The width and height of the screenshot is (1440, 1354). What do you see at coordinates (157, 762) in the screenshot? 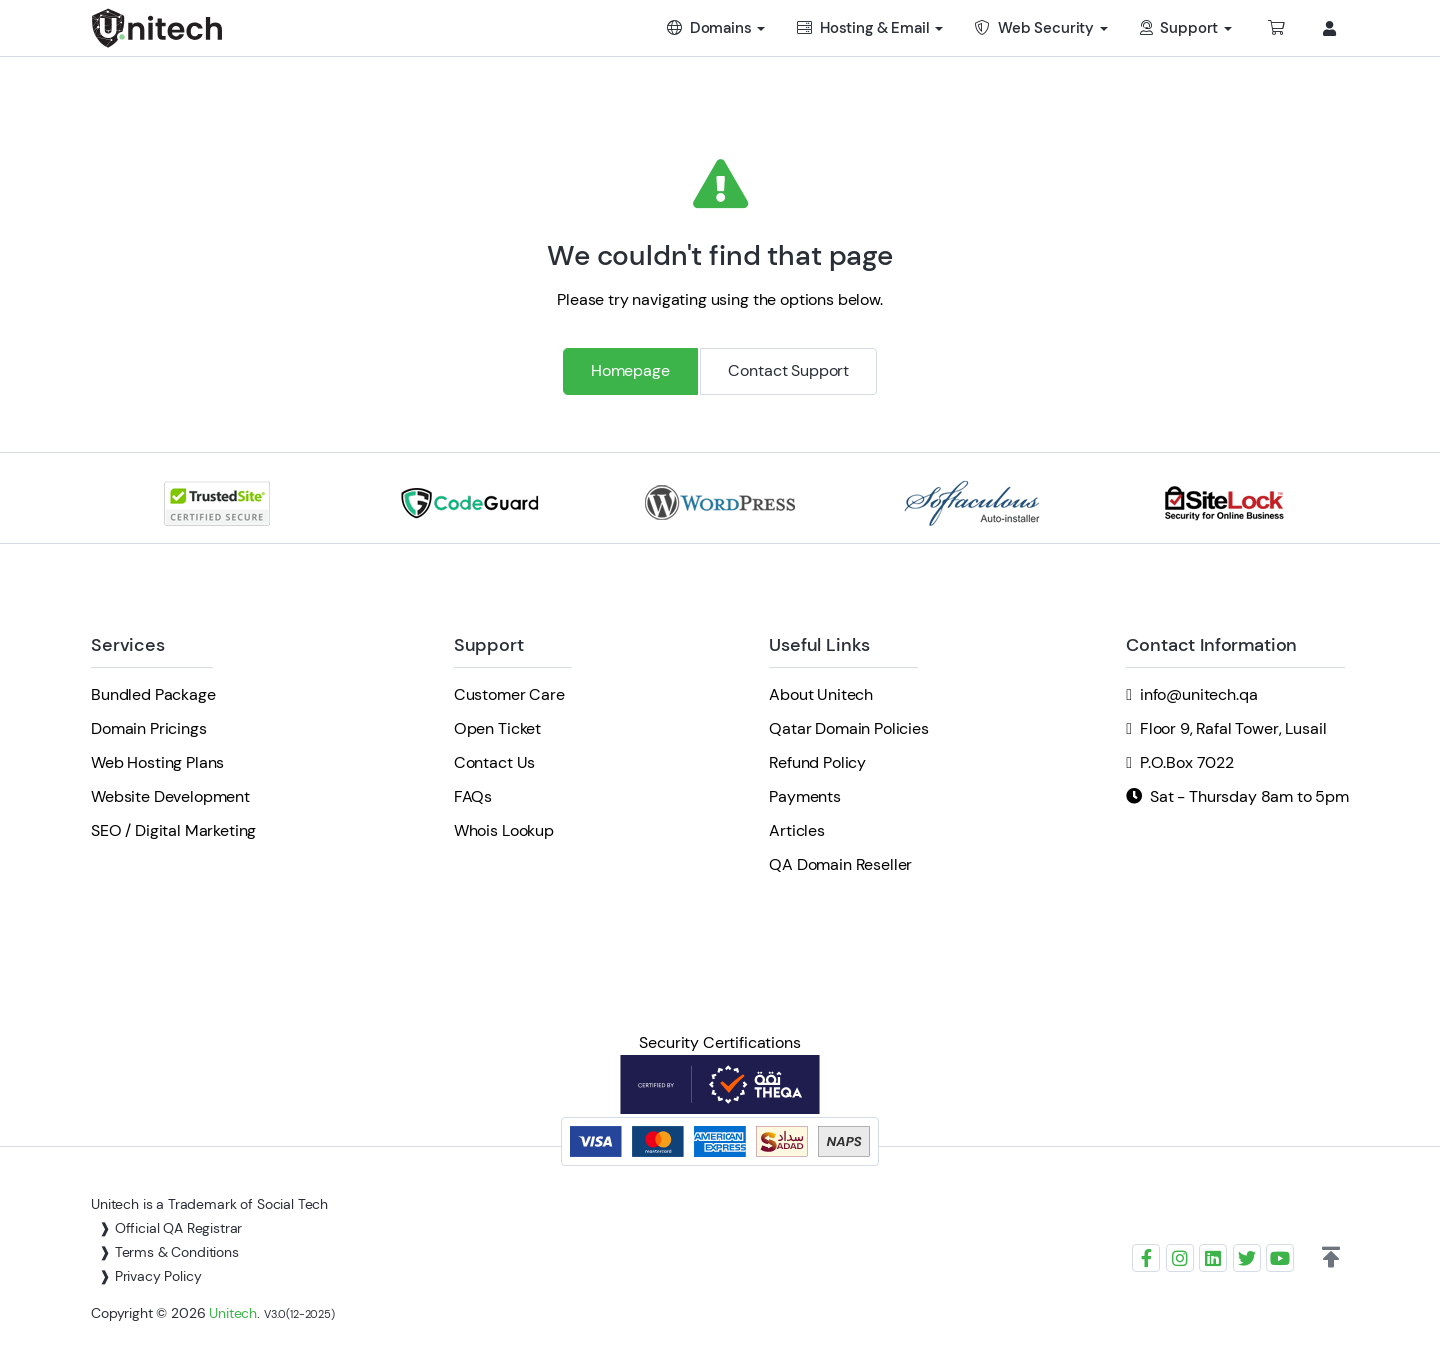
I see `Web Hosting Plans` at bounding box center [157, 762].